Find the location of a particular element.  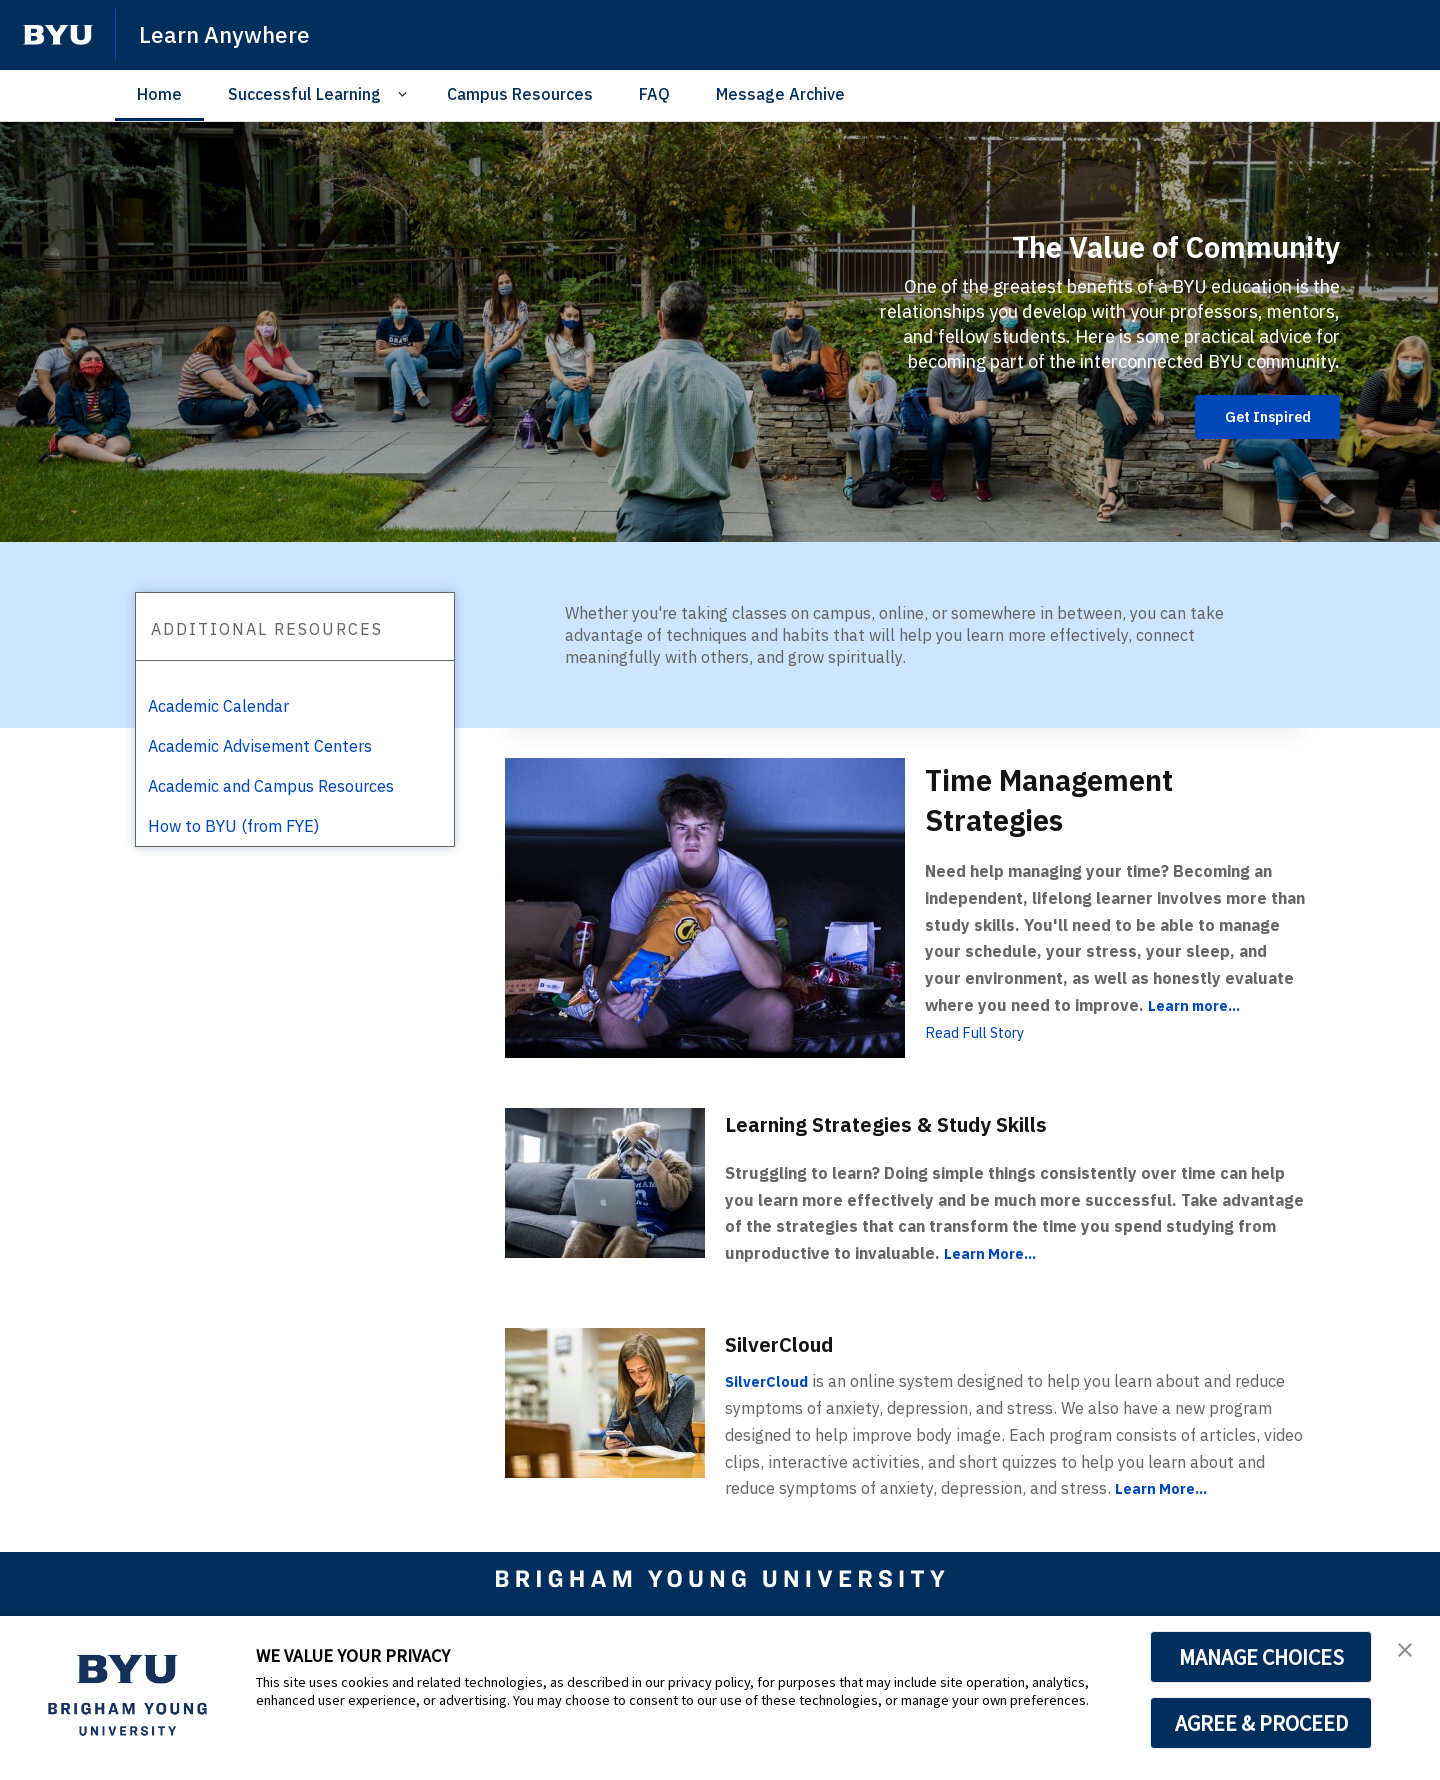

Message Archive is located at coordinates (780, 94).